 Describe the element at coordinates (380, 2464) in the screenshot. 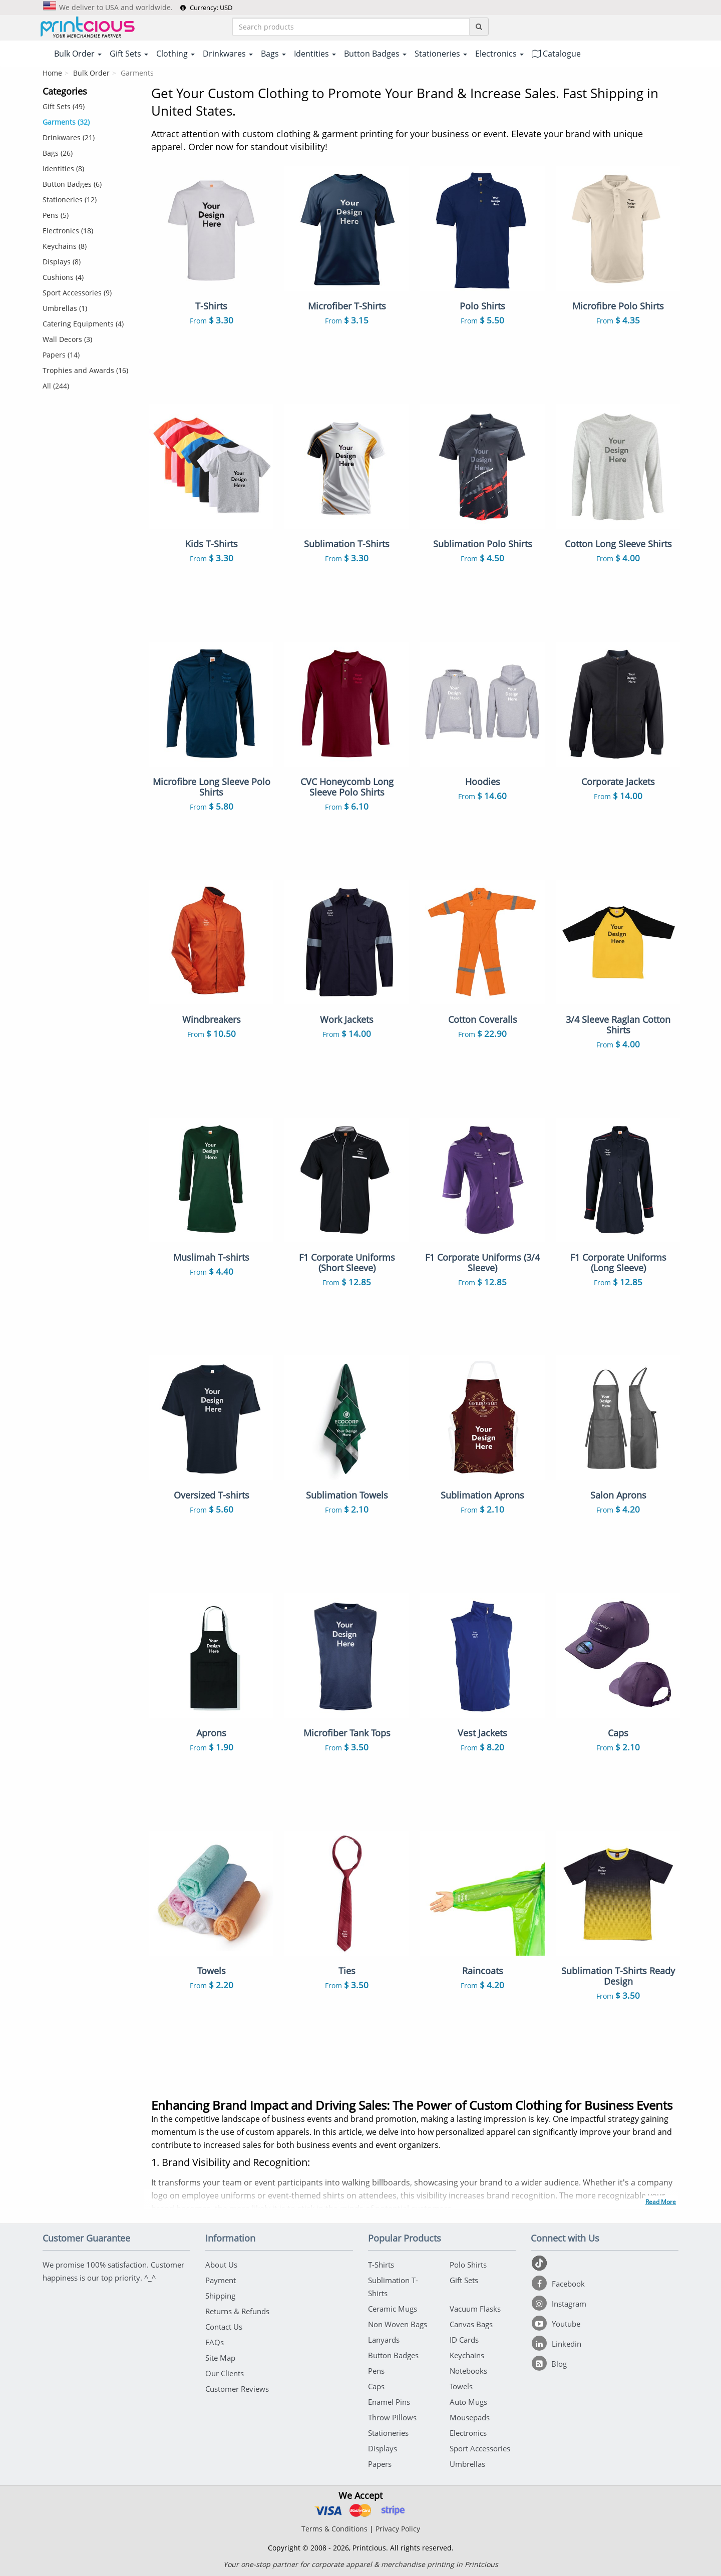

I see `Papers` at that location.